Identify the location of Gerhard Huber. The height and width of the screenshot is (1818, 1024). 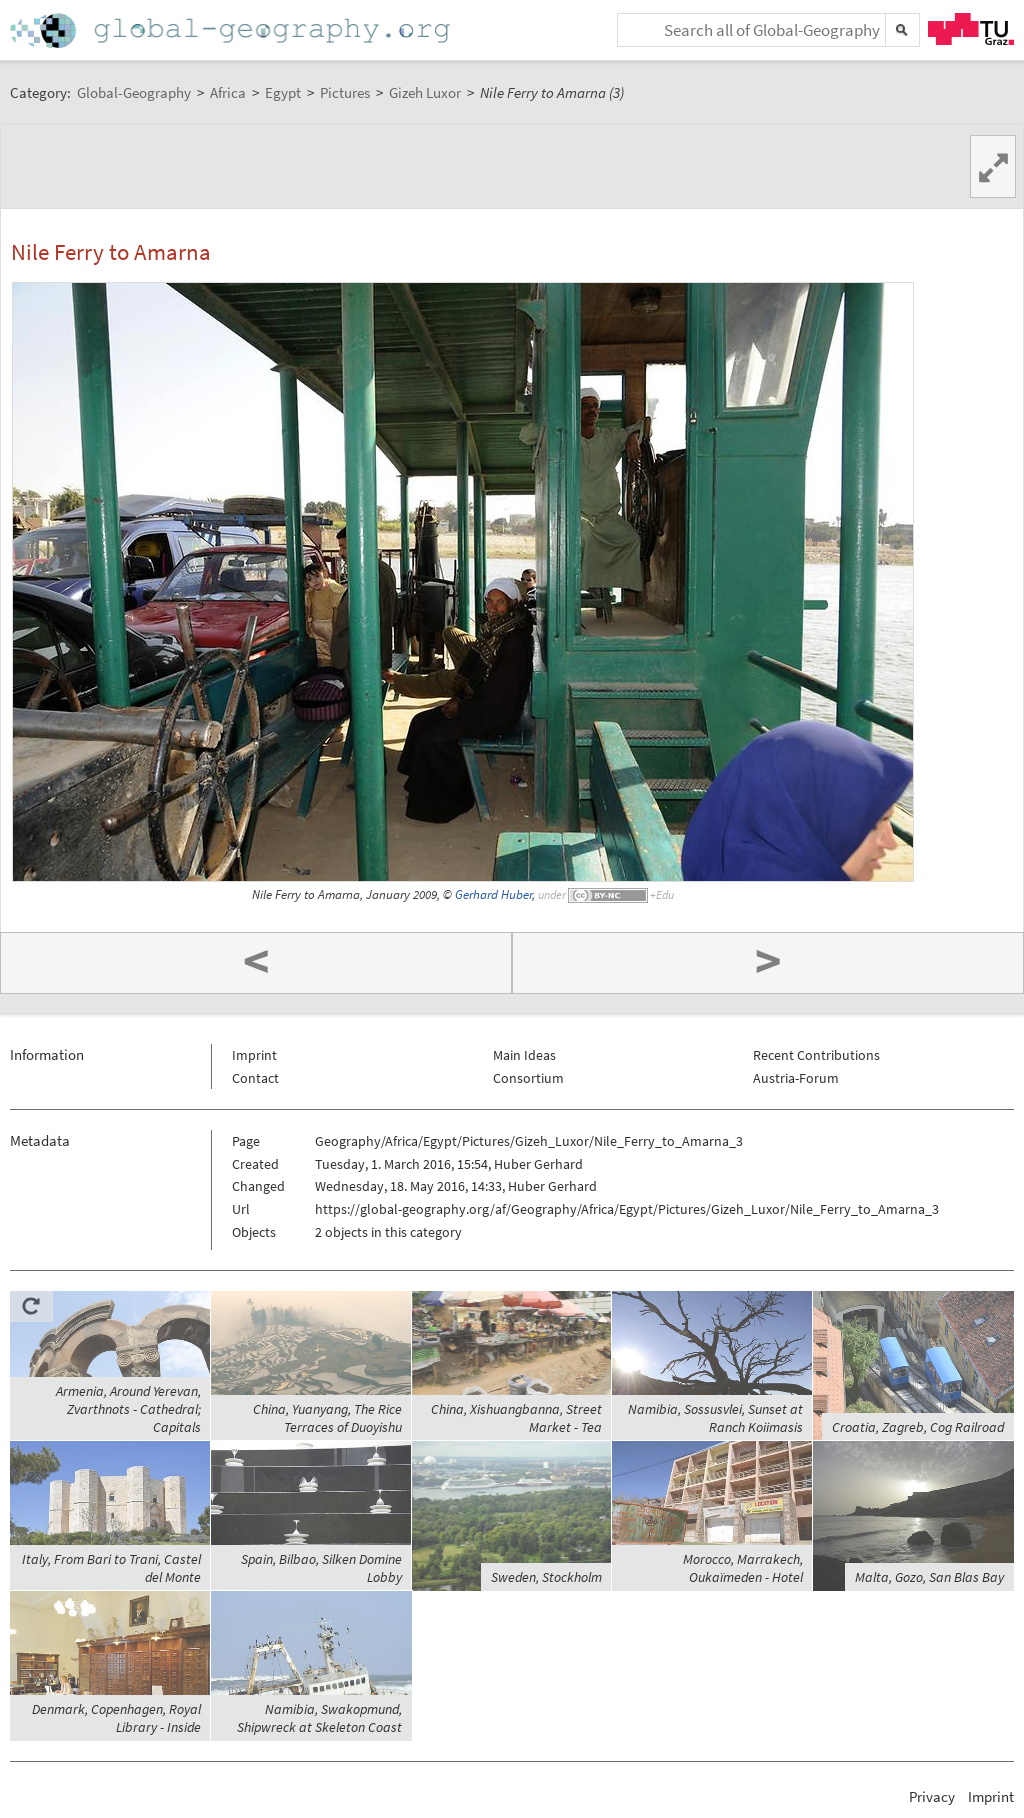
(493, 894).